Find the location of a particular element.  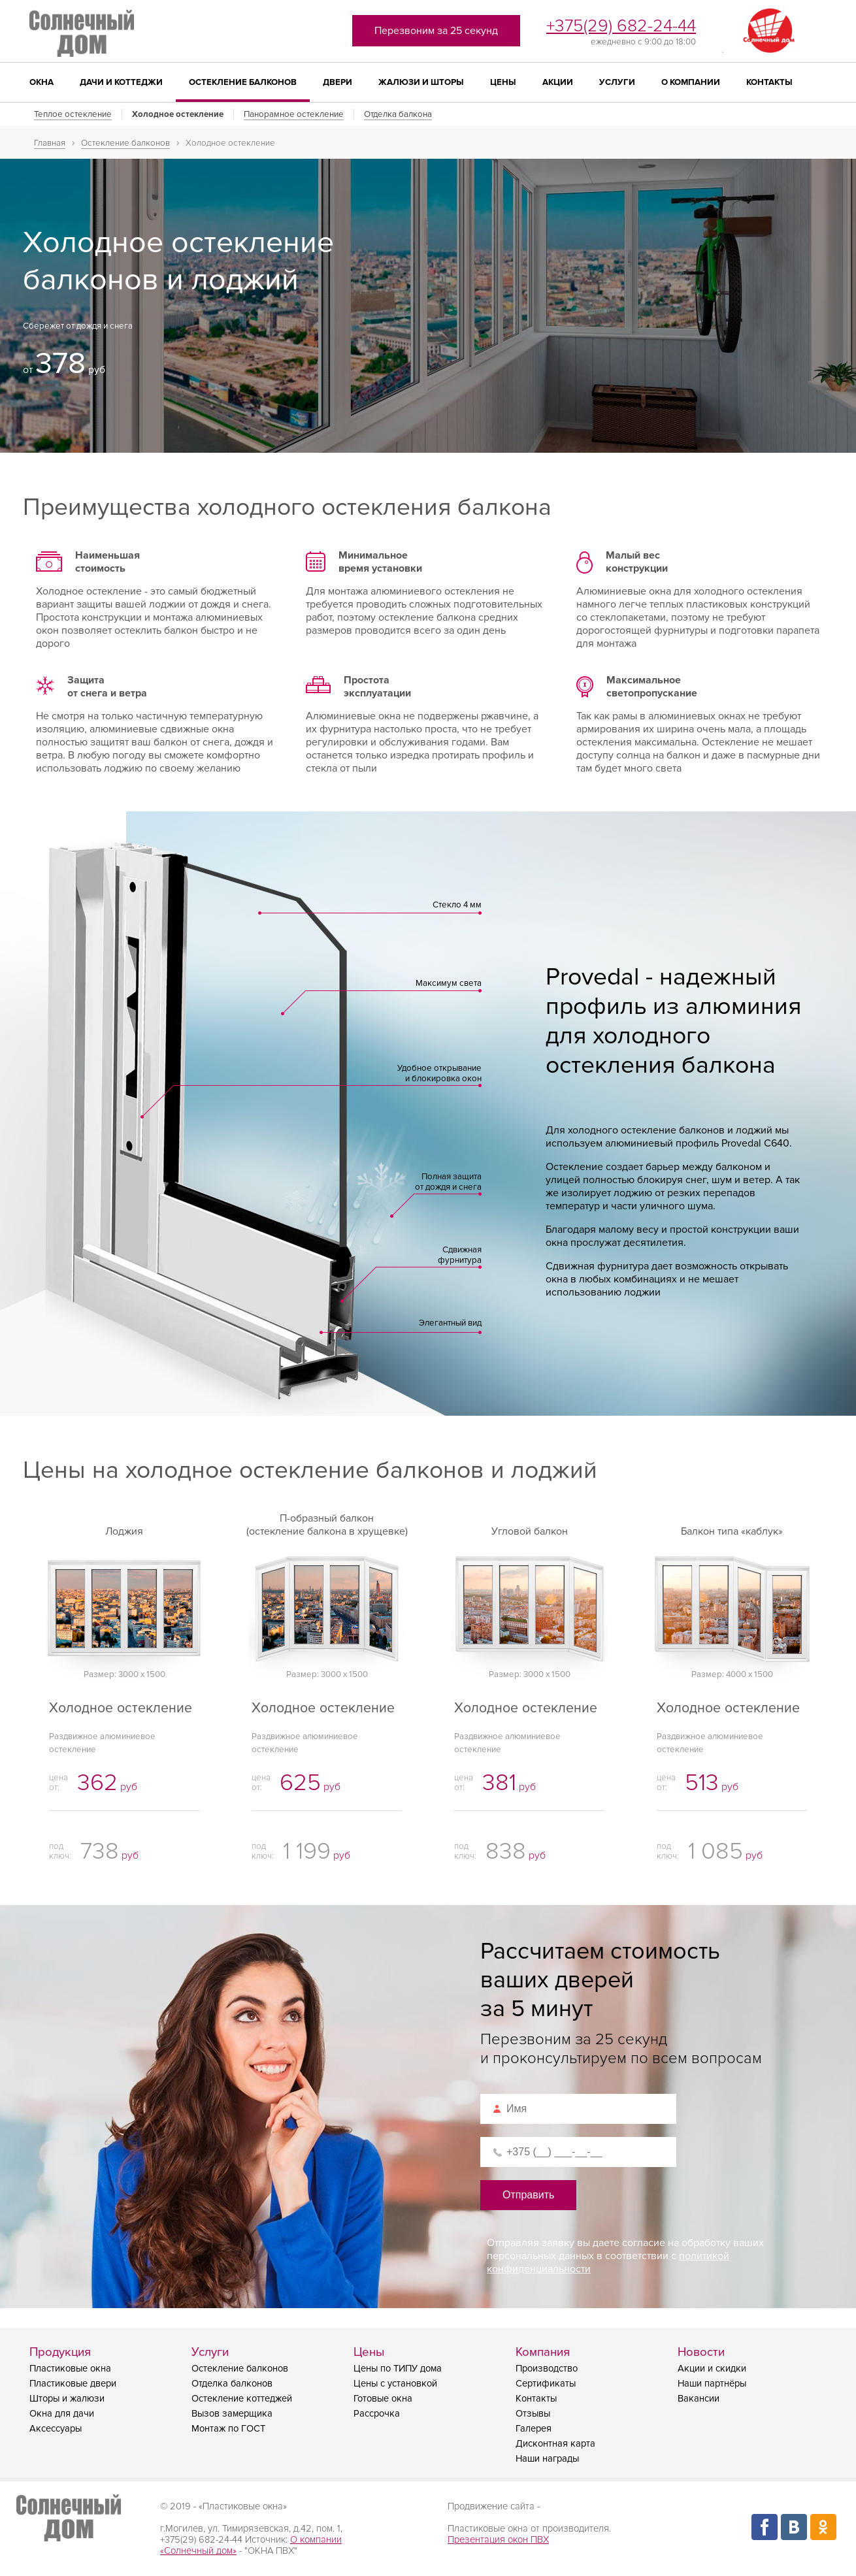

Презентация окон ПВХ is located at coordinates (498, 2539).